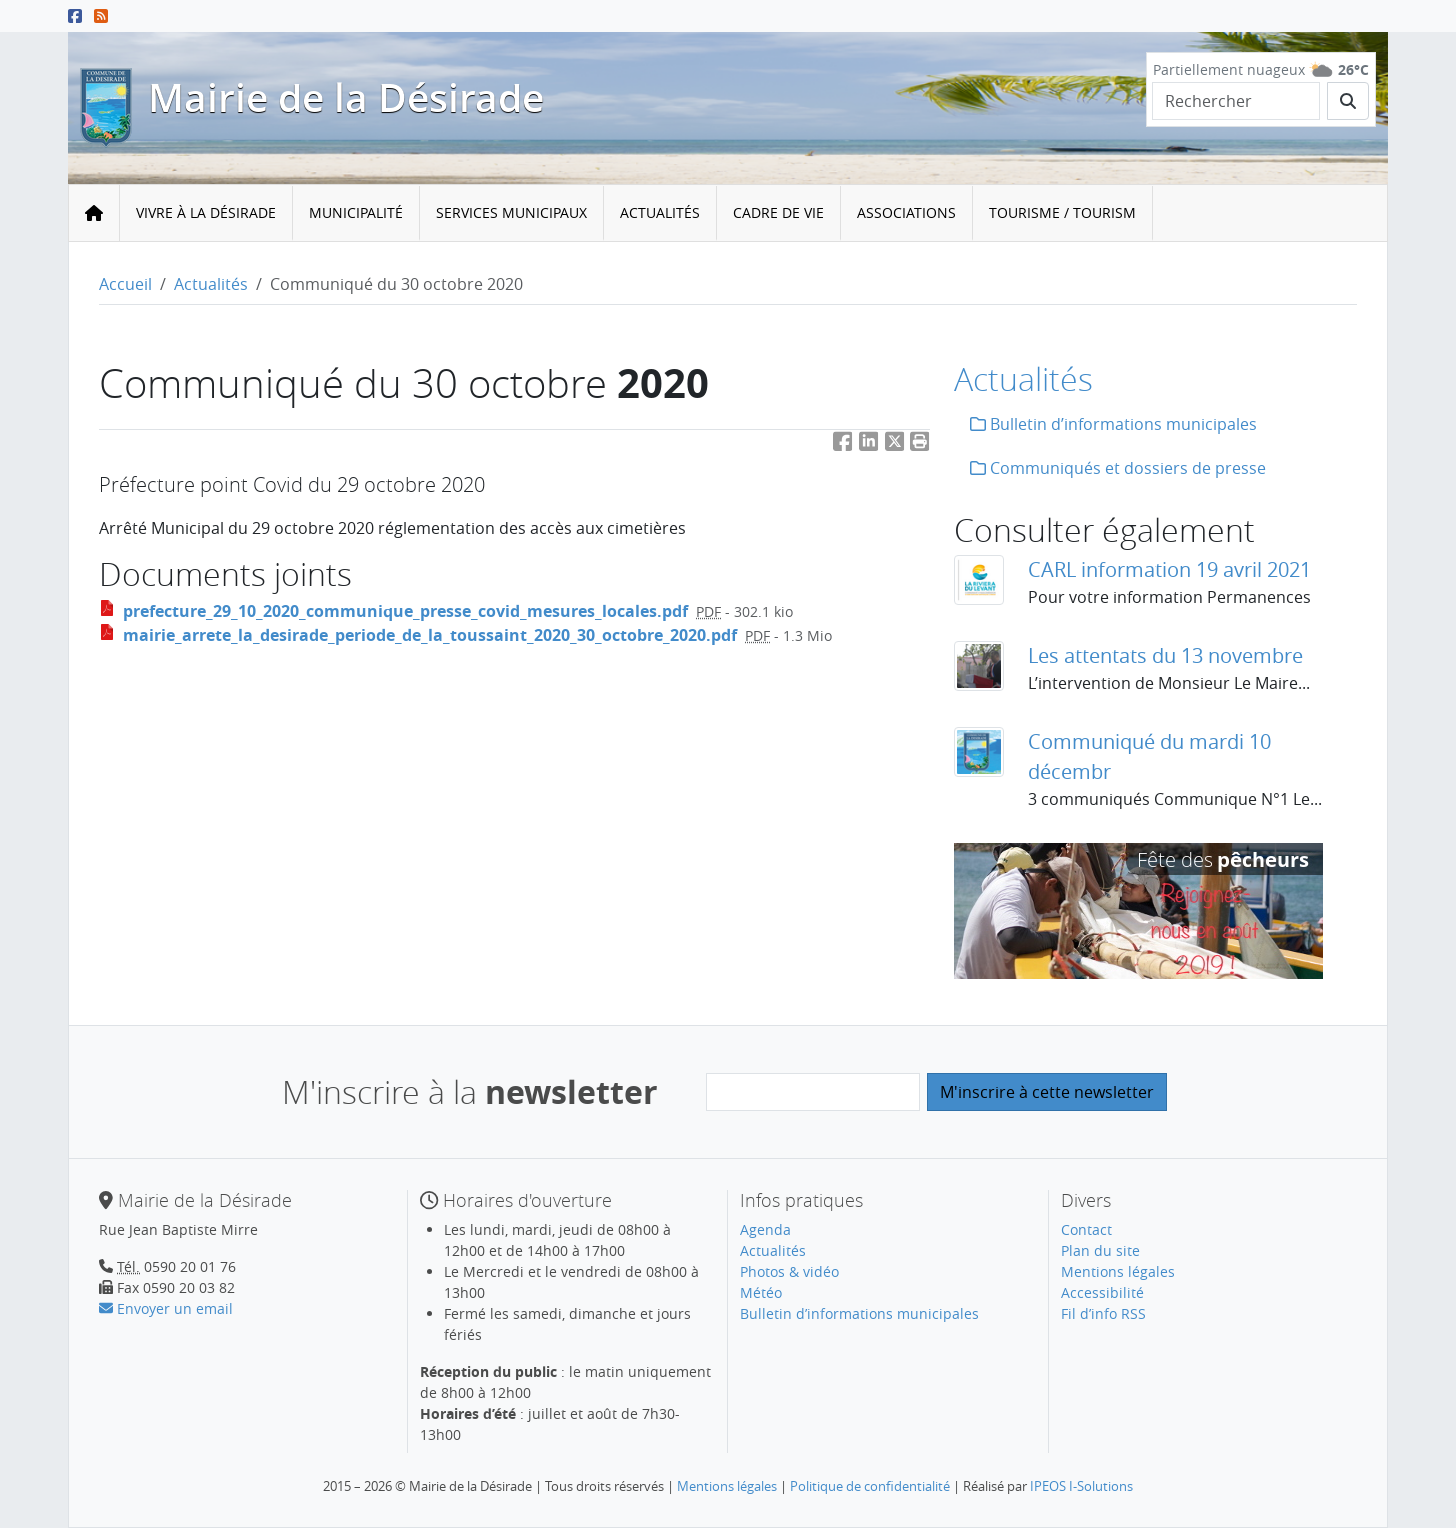 This screenshot has height=1528, width=1456. What do you see at coordinates (870, 1486) in the screenshot?
I see `Politique de confidentialité` at bounding box center [870, 1486].